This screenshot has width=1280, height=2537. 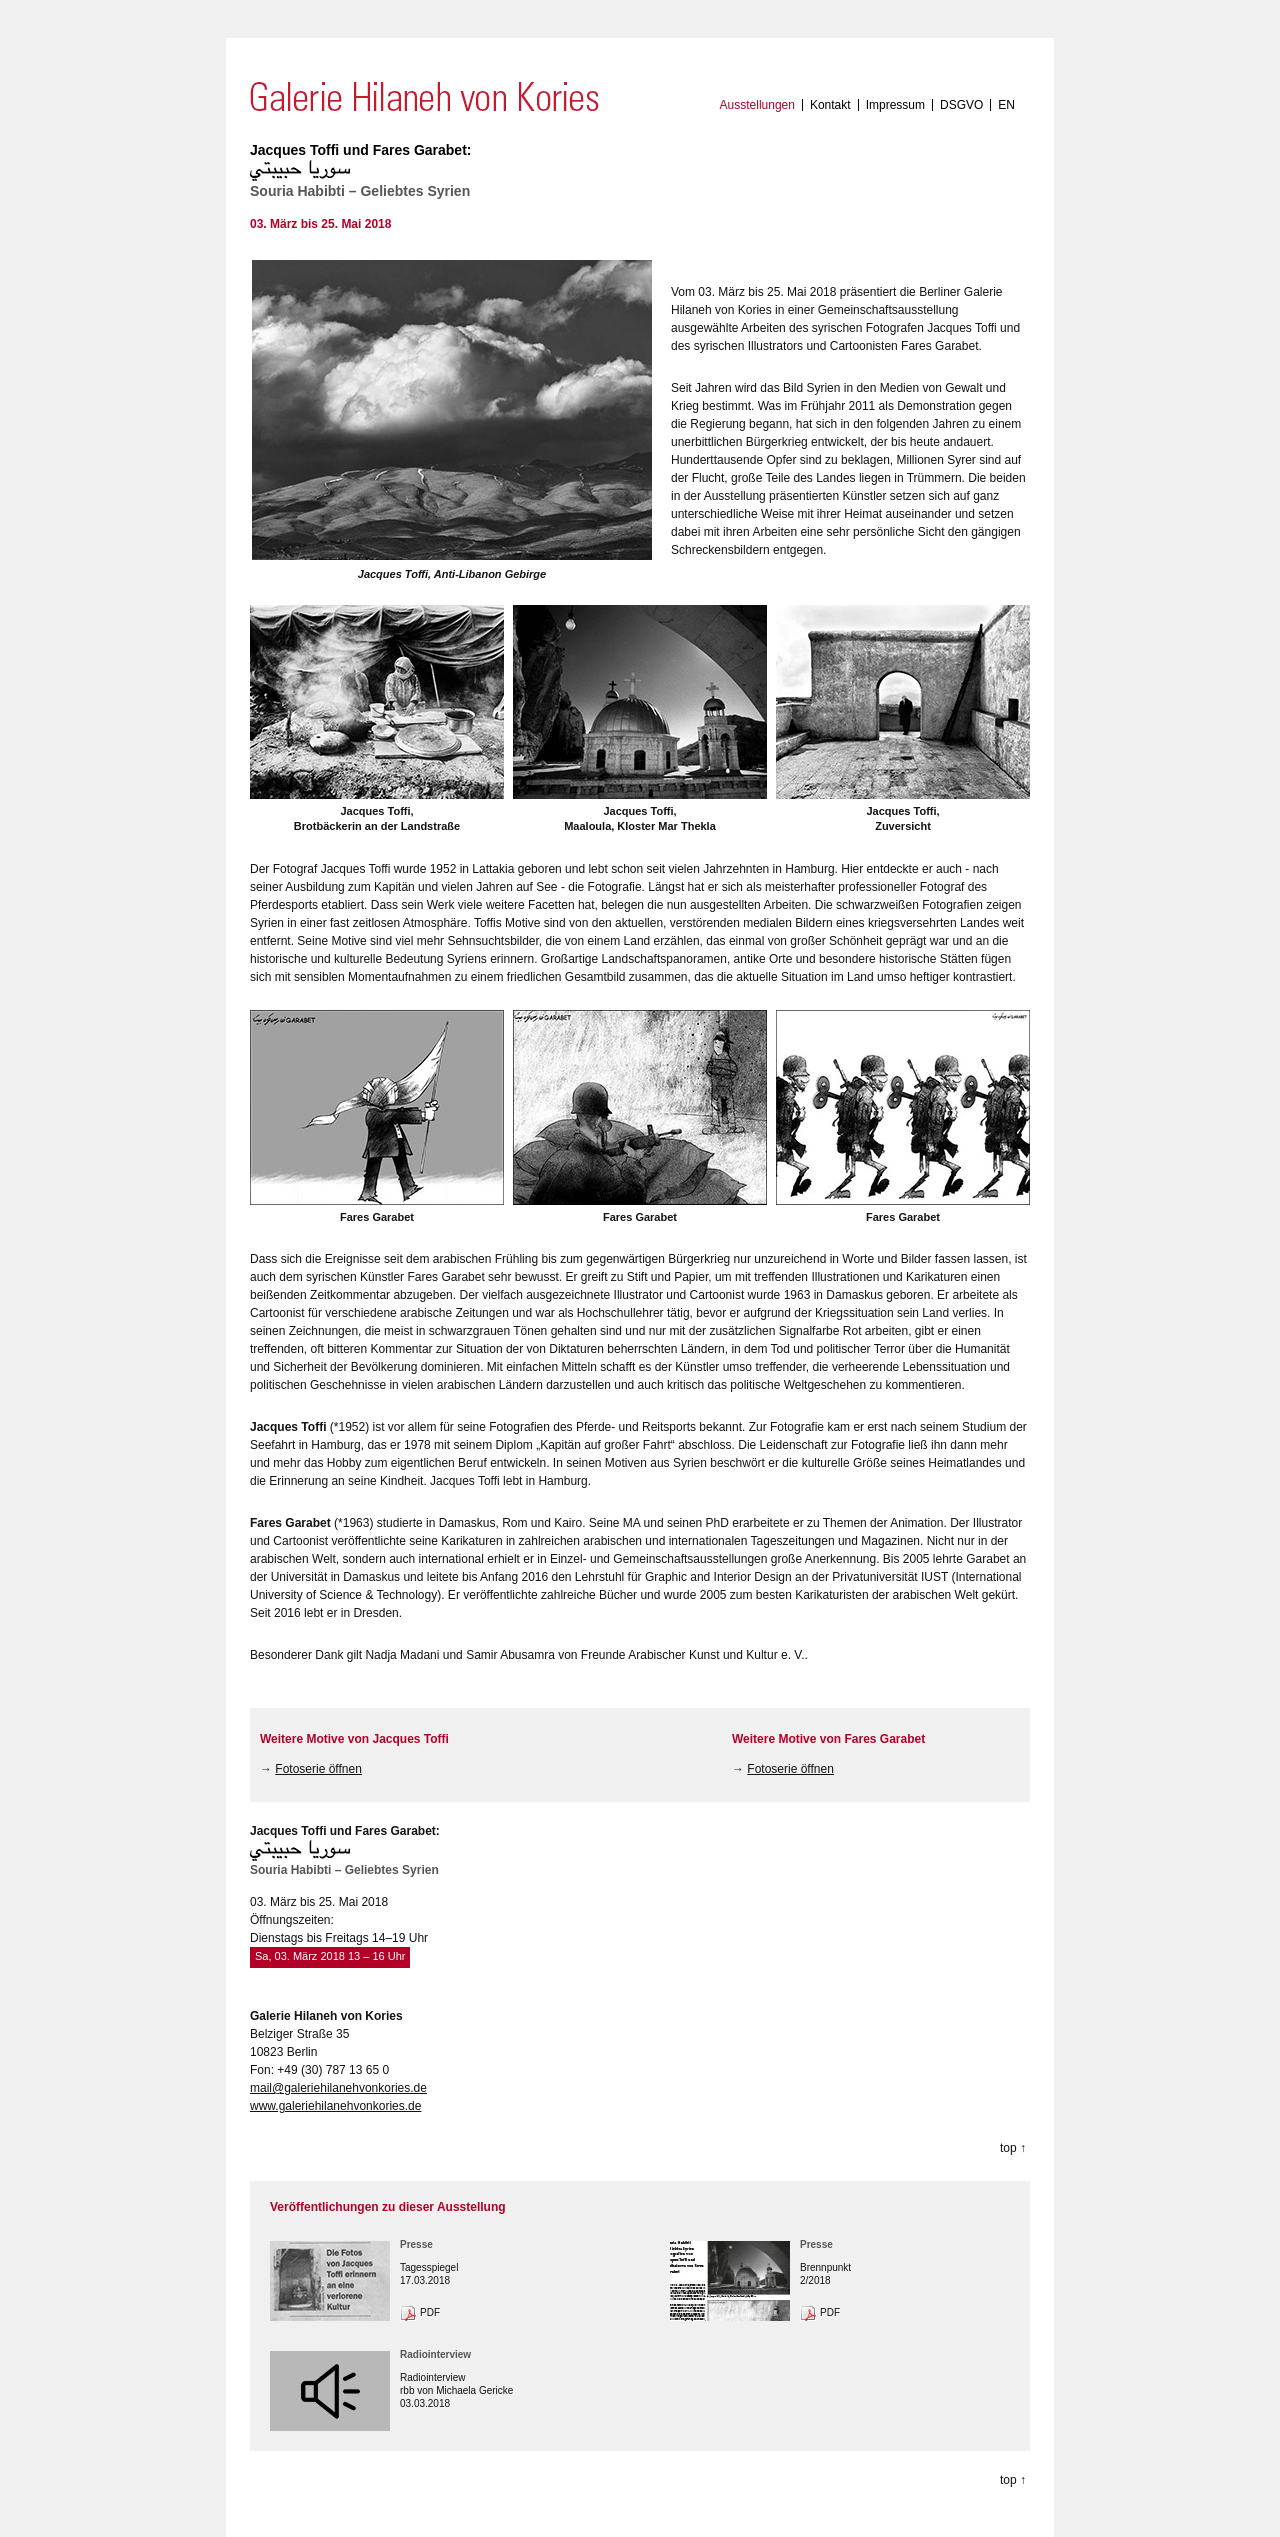 What do you see at coordinates (338, 2088) in the screenshot?
I see `mail@galeriehilanehvonkories.de` at bounding box center [338, 2088].